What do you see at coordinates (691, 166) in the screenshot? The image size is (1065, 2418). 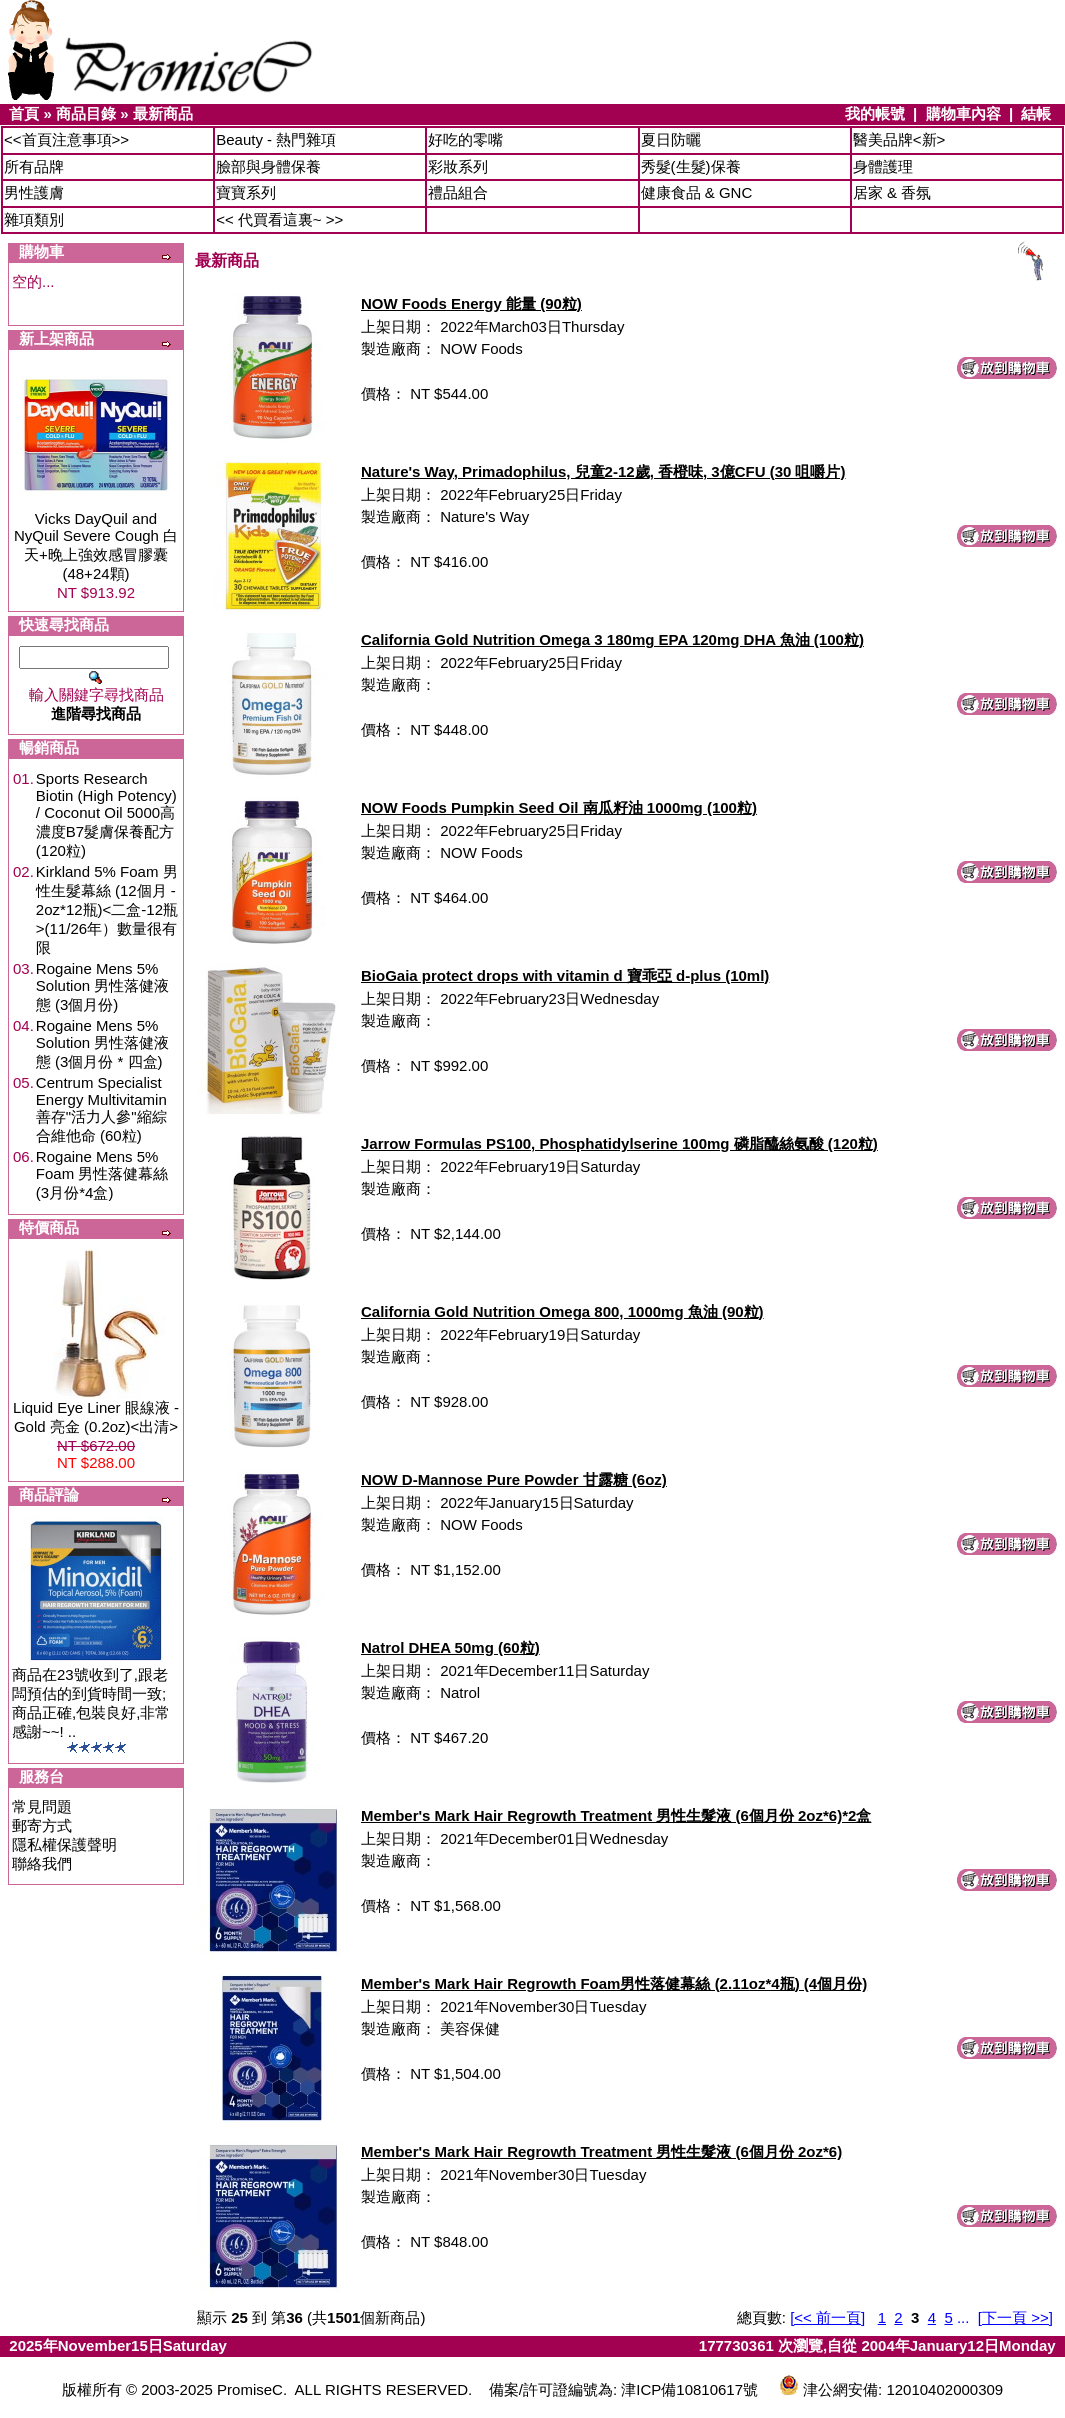 I see `秀髮(生髮)保養` at bounding box center [691, 166].